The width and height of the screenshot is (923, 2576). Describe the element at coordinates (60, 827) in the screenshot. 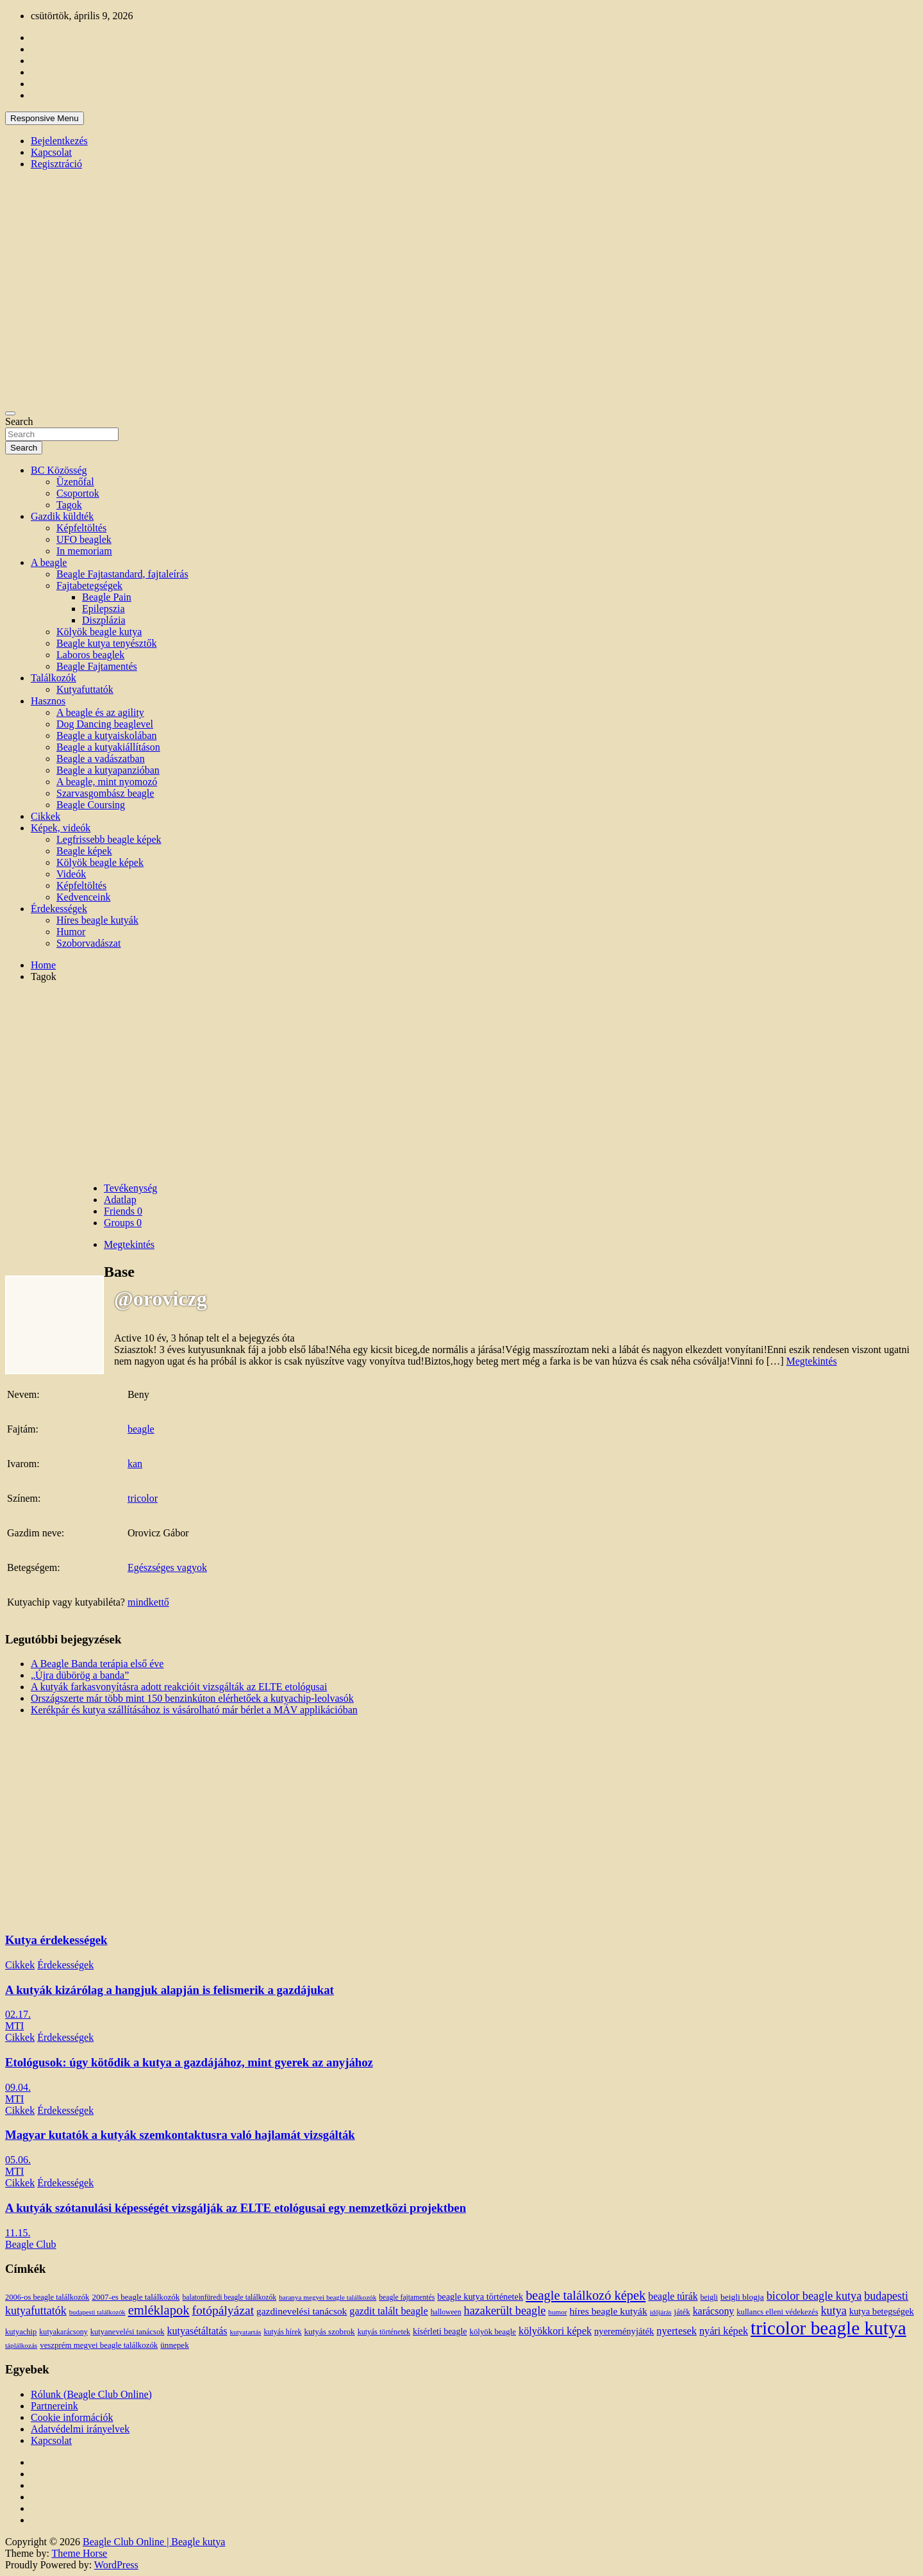

I see `Képek, videók` at that location.